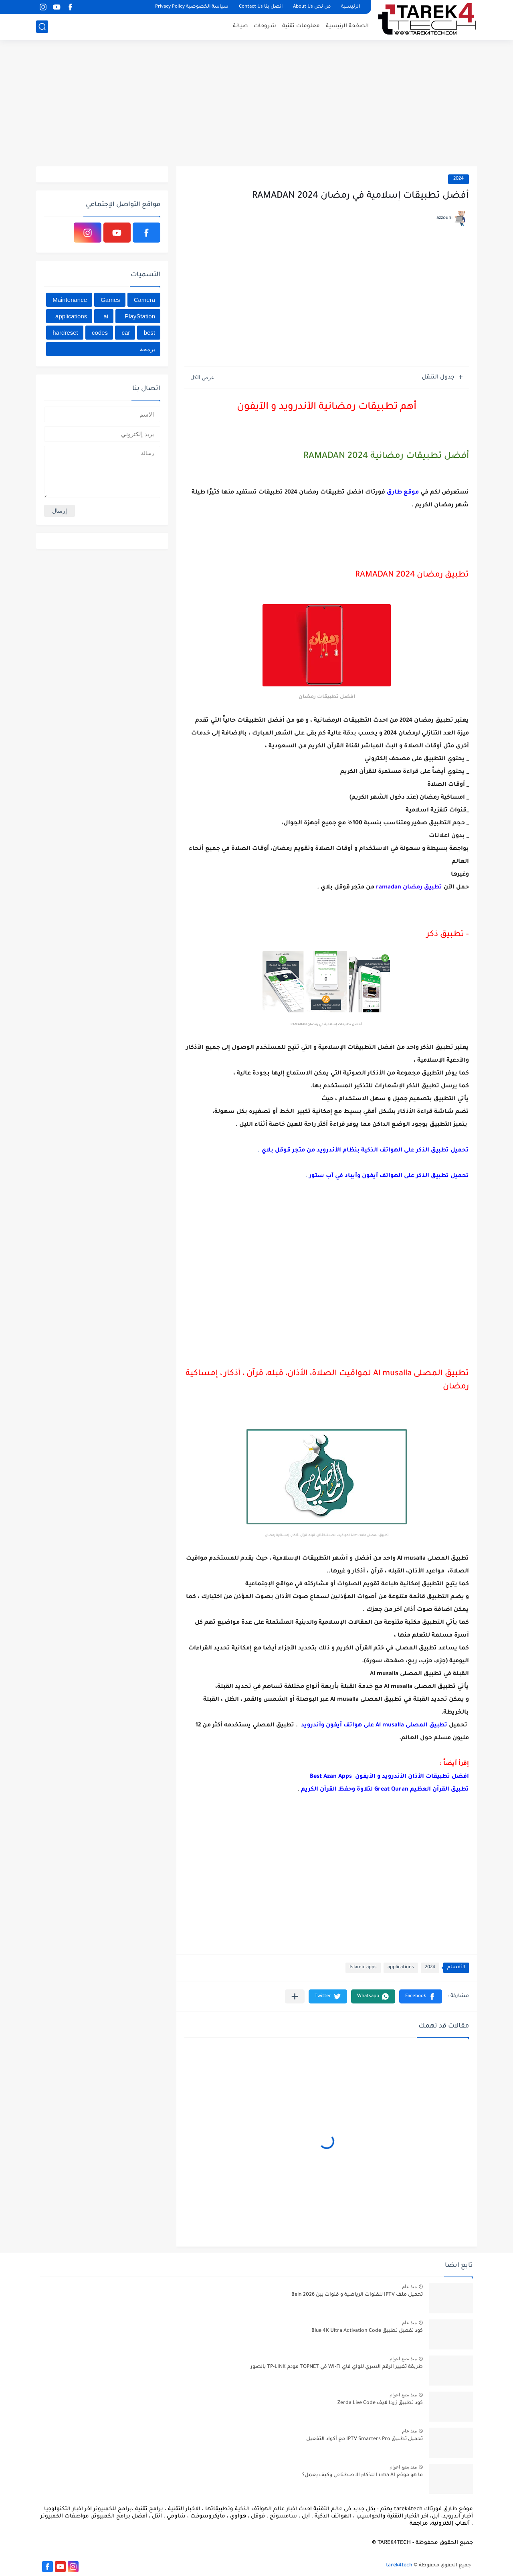 The width and height of the screenshot is (513, 2576). What do you see at coordinates (420, 1996) in the screenshot?
I see `[button]` at bounding box center [420, 1996].